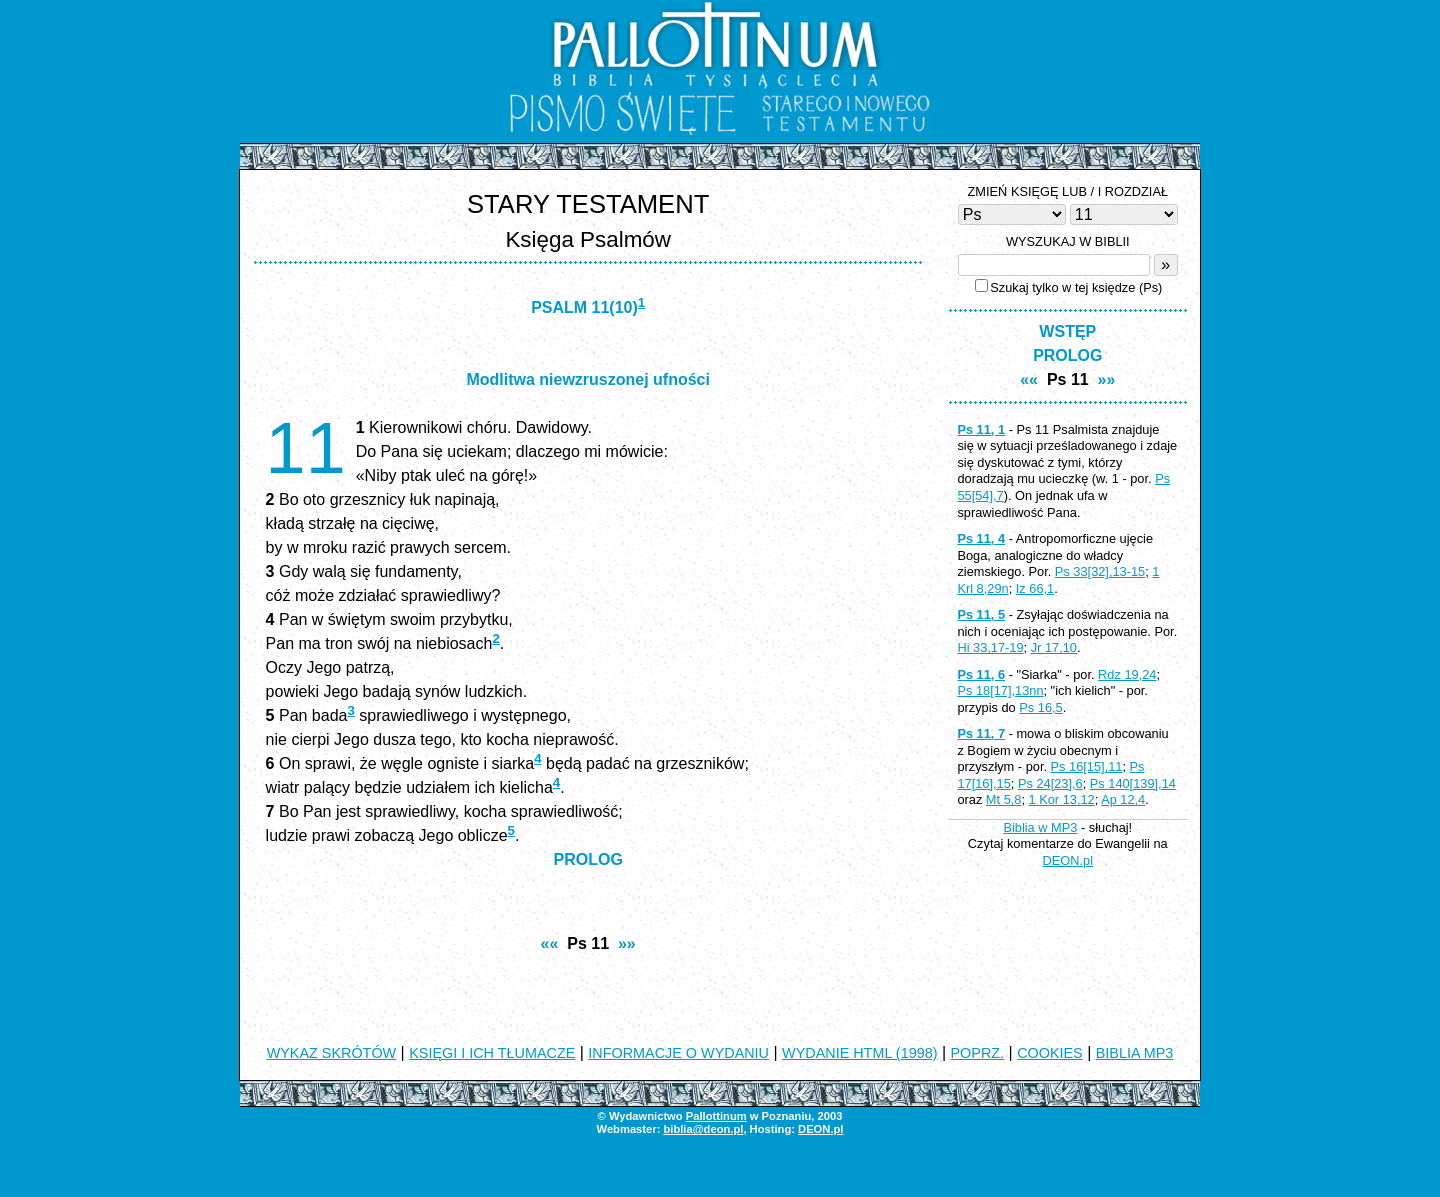 This screenshot has height=1197, width=1440. What do you see at coordinates (990, 647) in the screenshot?
I see `Hi 33,17-19` at bounding box center [990, 647].